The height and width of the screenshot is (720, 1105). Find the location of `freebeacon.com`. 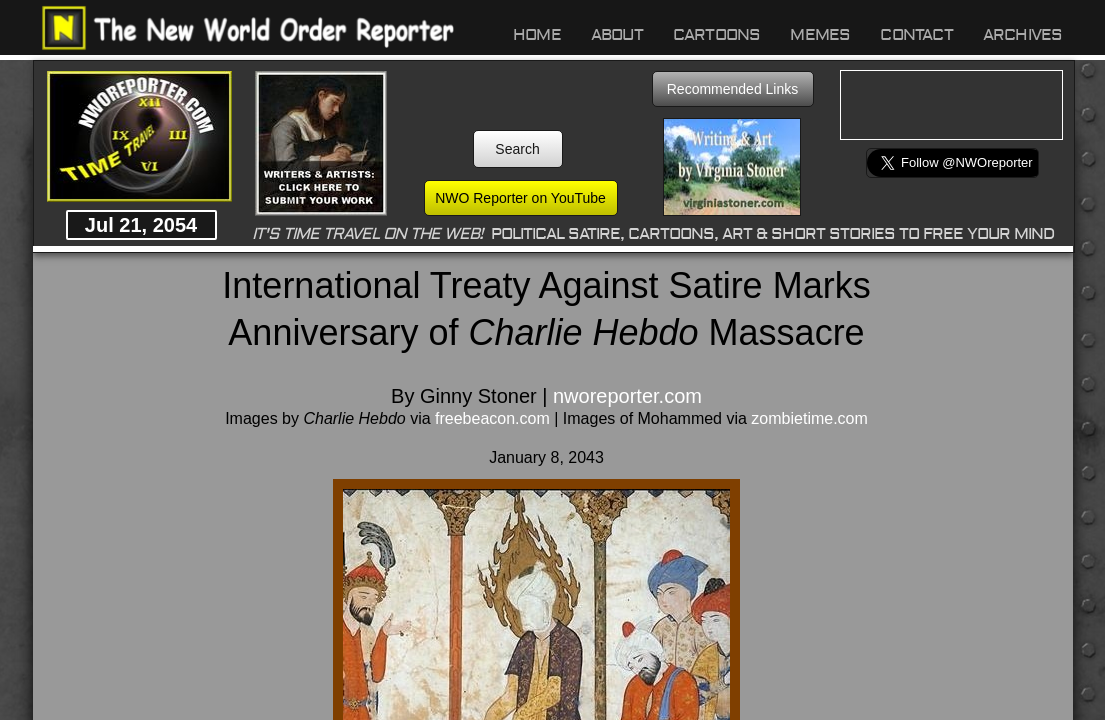

freebeacon.com is located at coordinates (492, 418).